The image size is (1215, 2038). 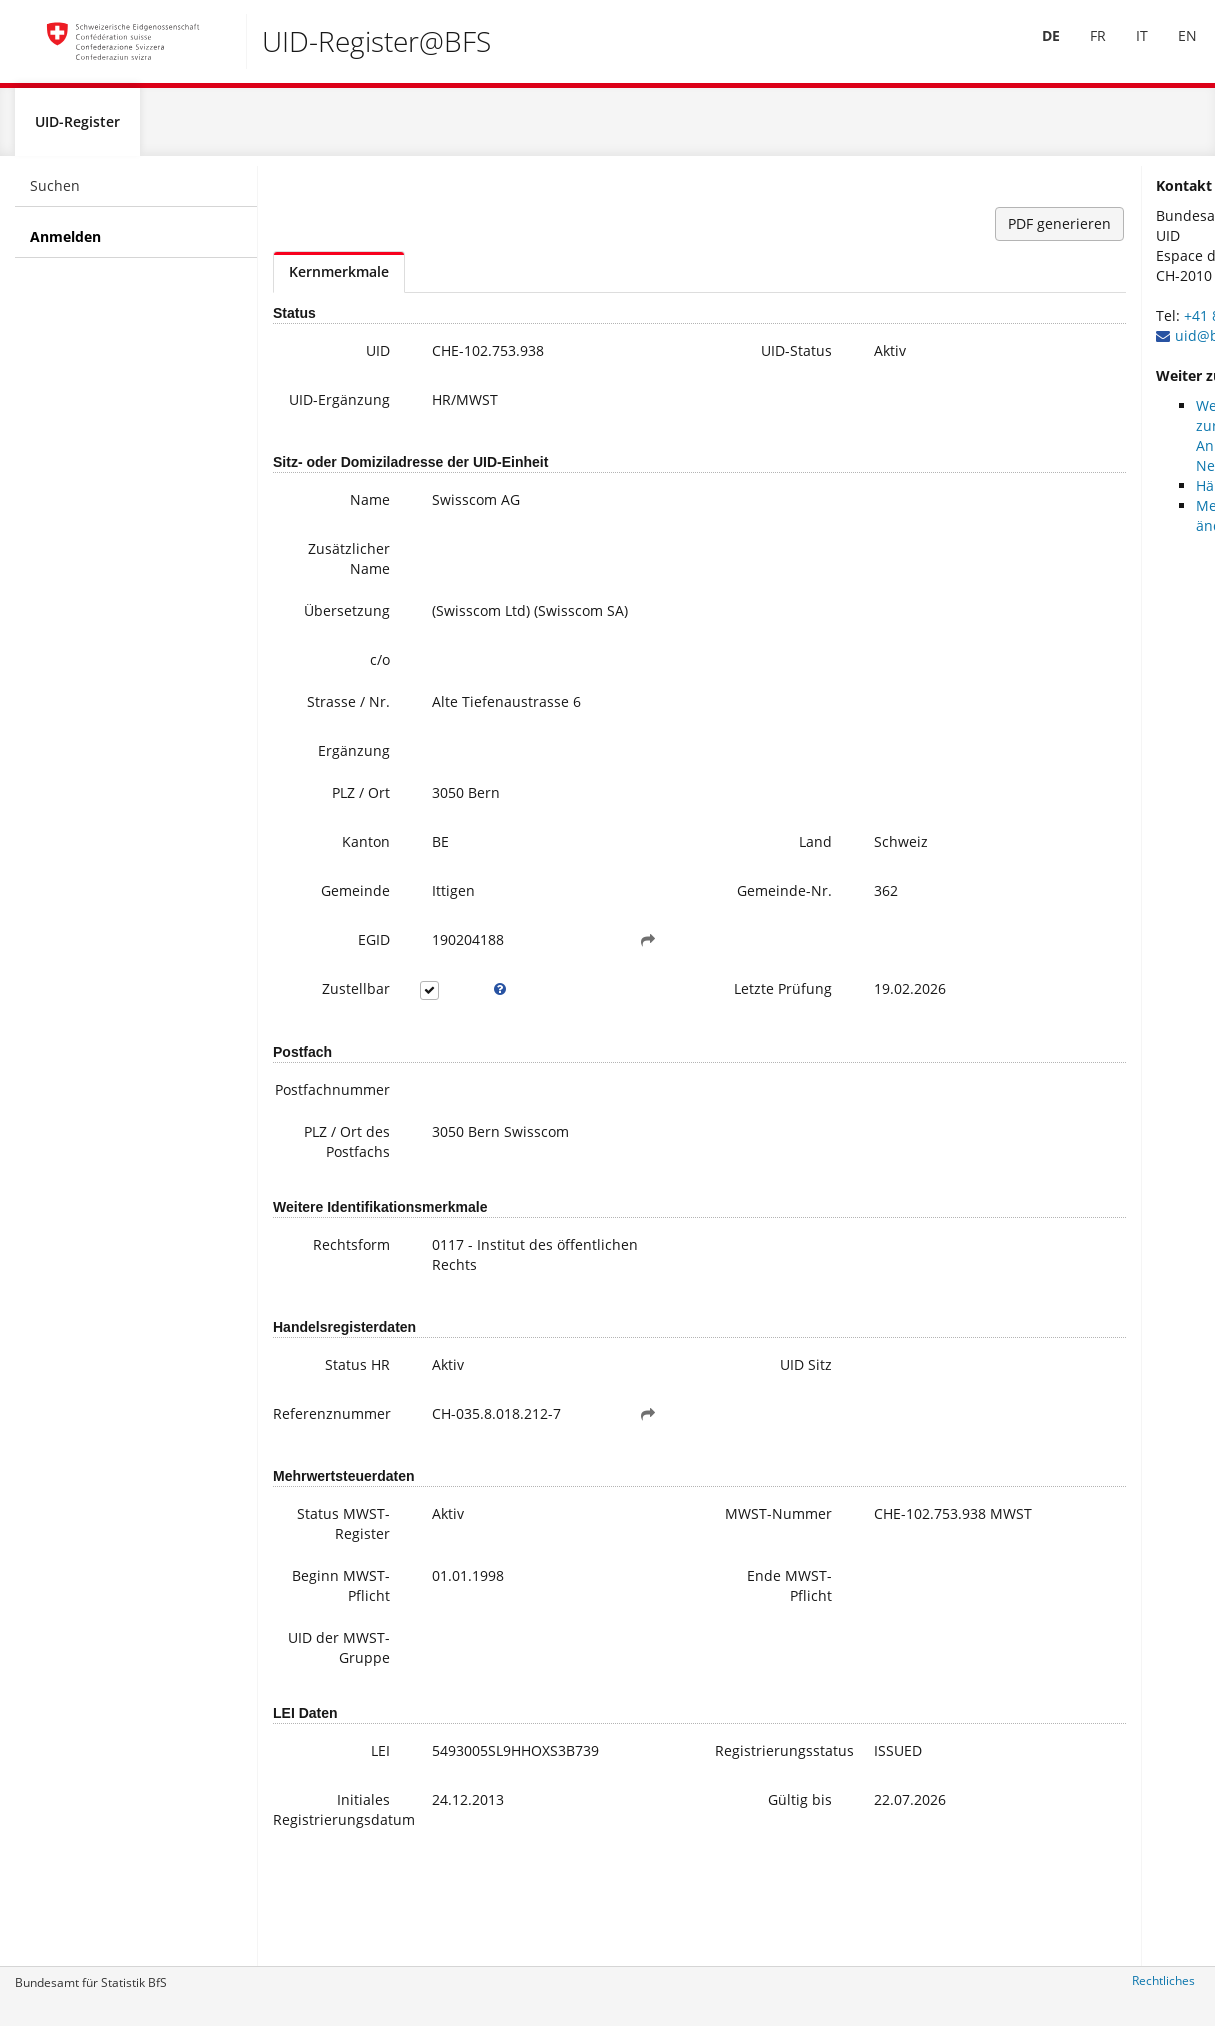 I want to click on Übersetzung, so click(x=322, y=633).